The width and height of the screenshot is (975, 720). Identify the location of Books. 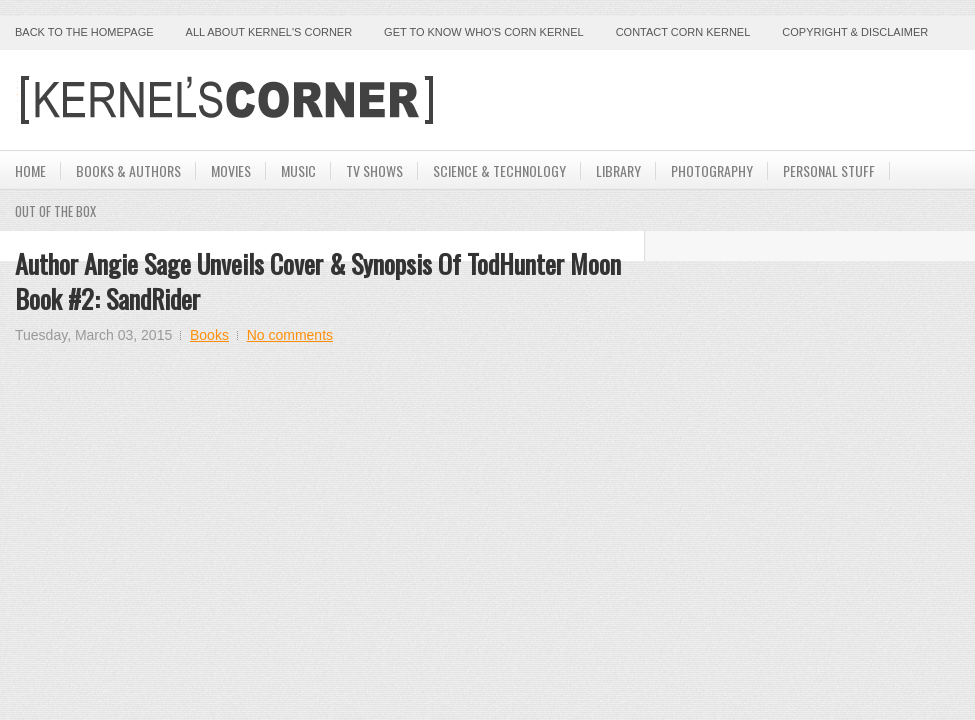
(209, 335).